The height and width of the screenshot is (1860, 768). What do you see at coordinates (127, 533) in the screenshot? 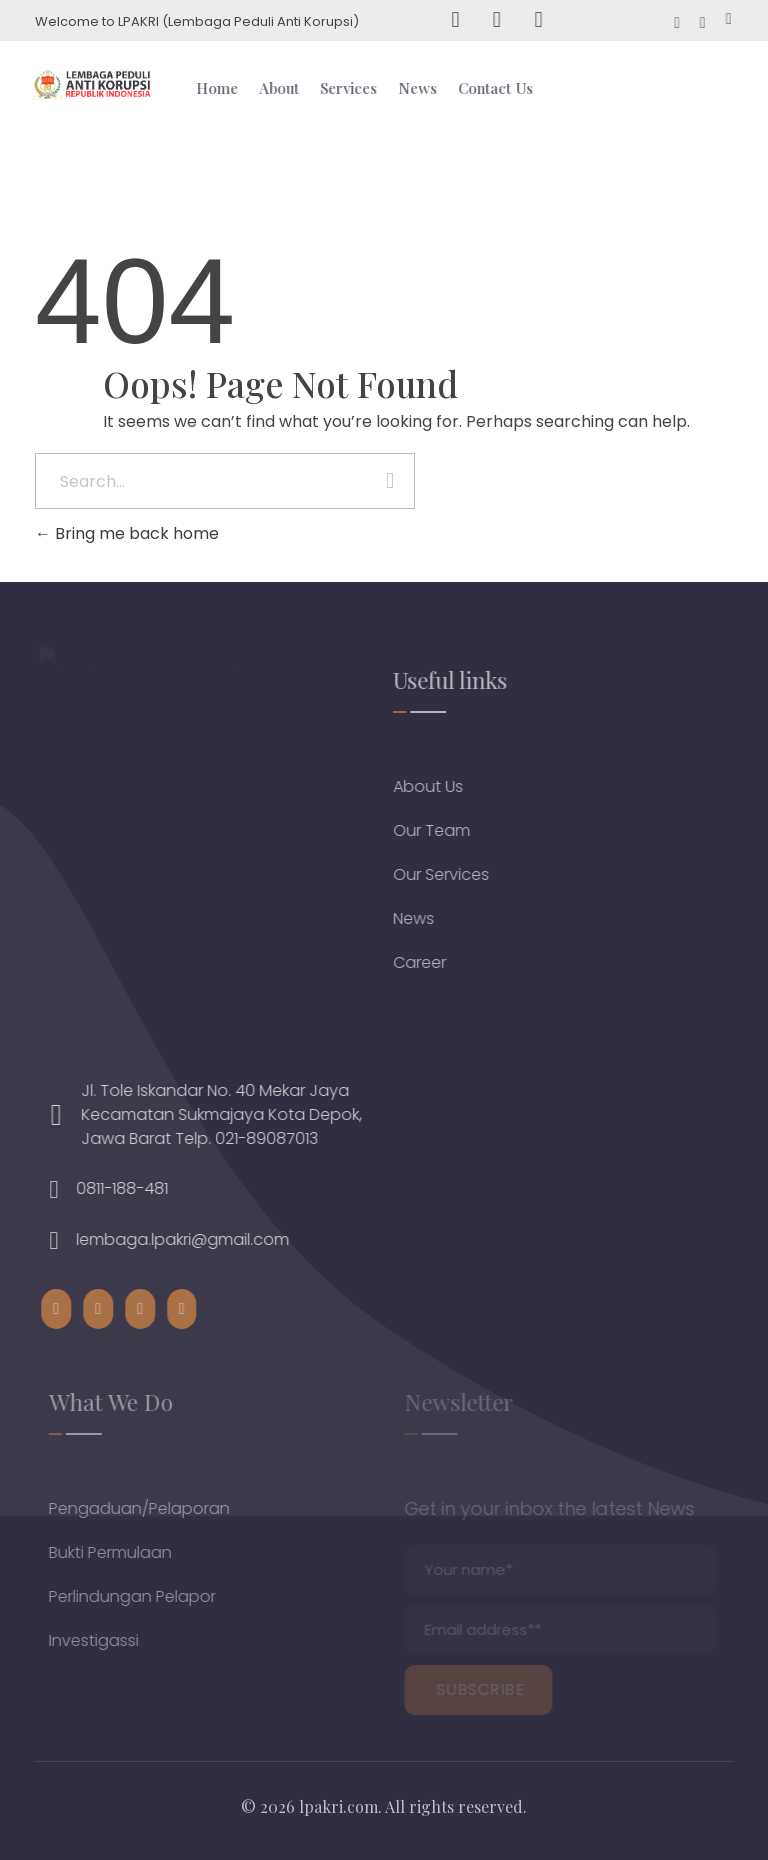
I see `Bring me back home` at bounding box center [127, 533].